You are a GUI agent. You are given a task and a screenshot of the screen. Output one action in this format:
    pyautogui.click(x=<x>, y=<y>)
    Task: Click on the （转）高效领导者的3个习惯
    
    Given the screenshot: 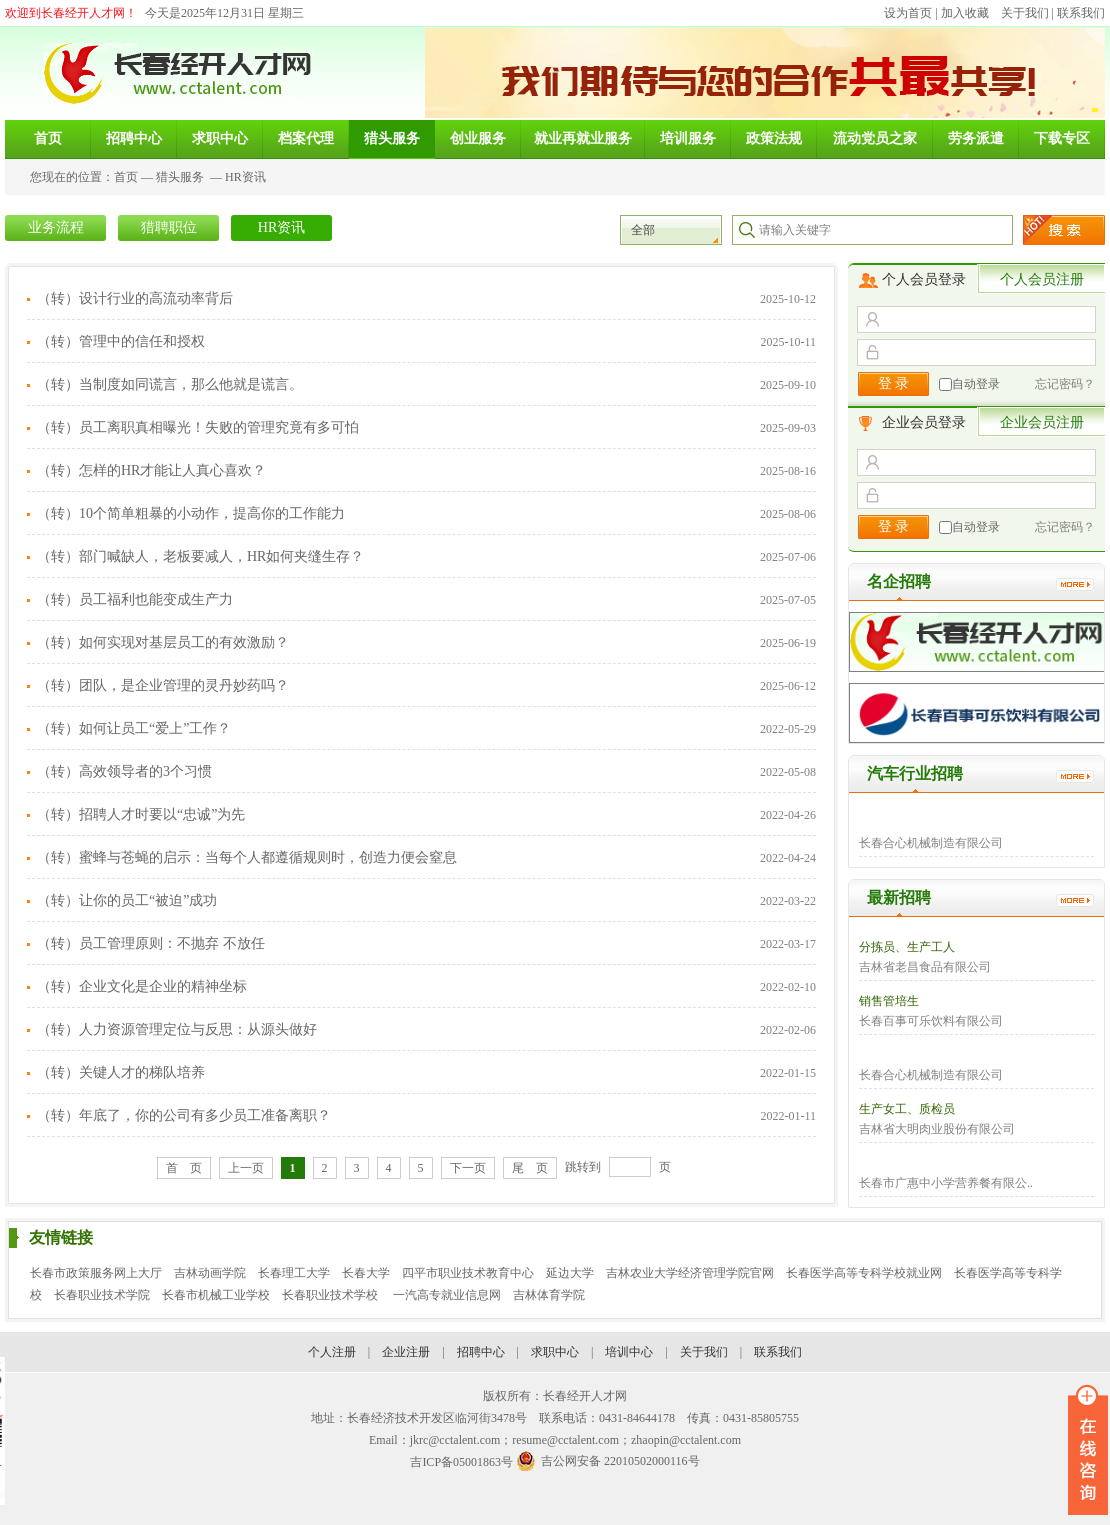 What is the action you would take?
    pyautogui.click(x=124, y=771)
    